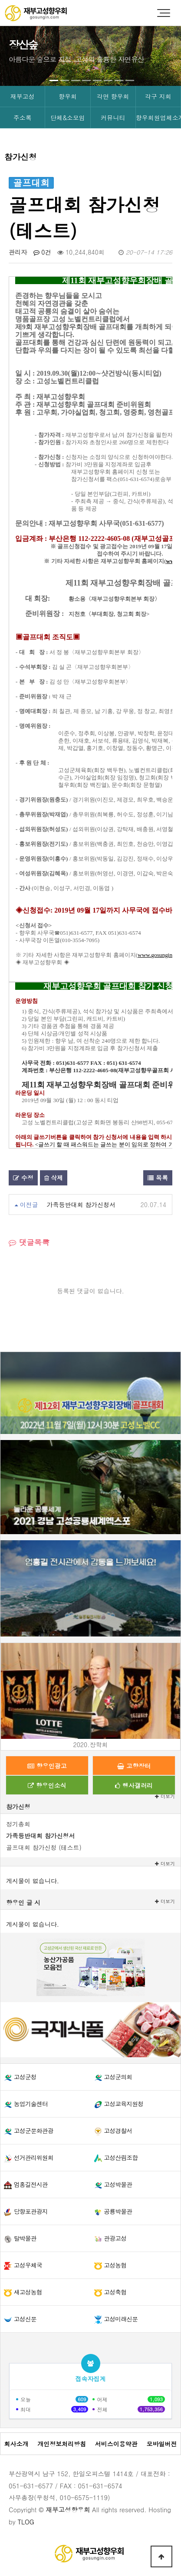 This screenshot has width=181, height=2576. Describe the element at coordinates (42, 252) in the screenshot. I see `0건` at that location.